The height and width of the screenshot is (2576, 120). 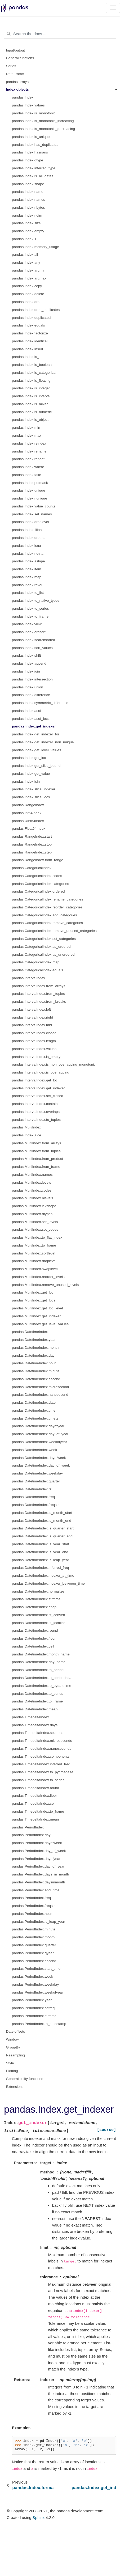 I want to click on pandas.PeriodIndex.day, so click(x=31, y=1835).